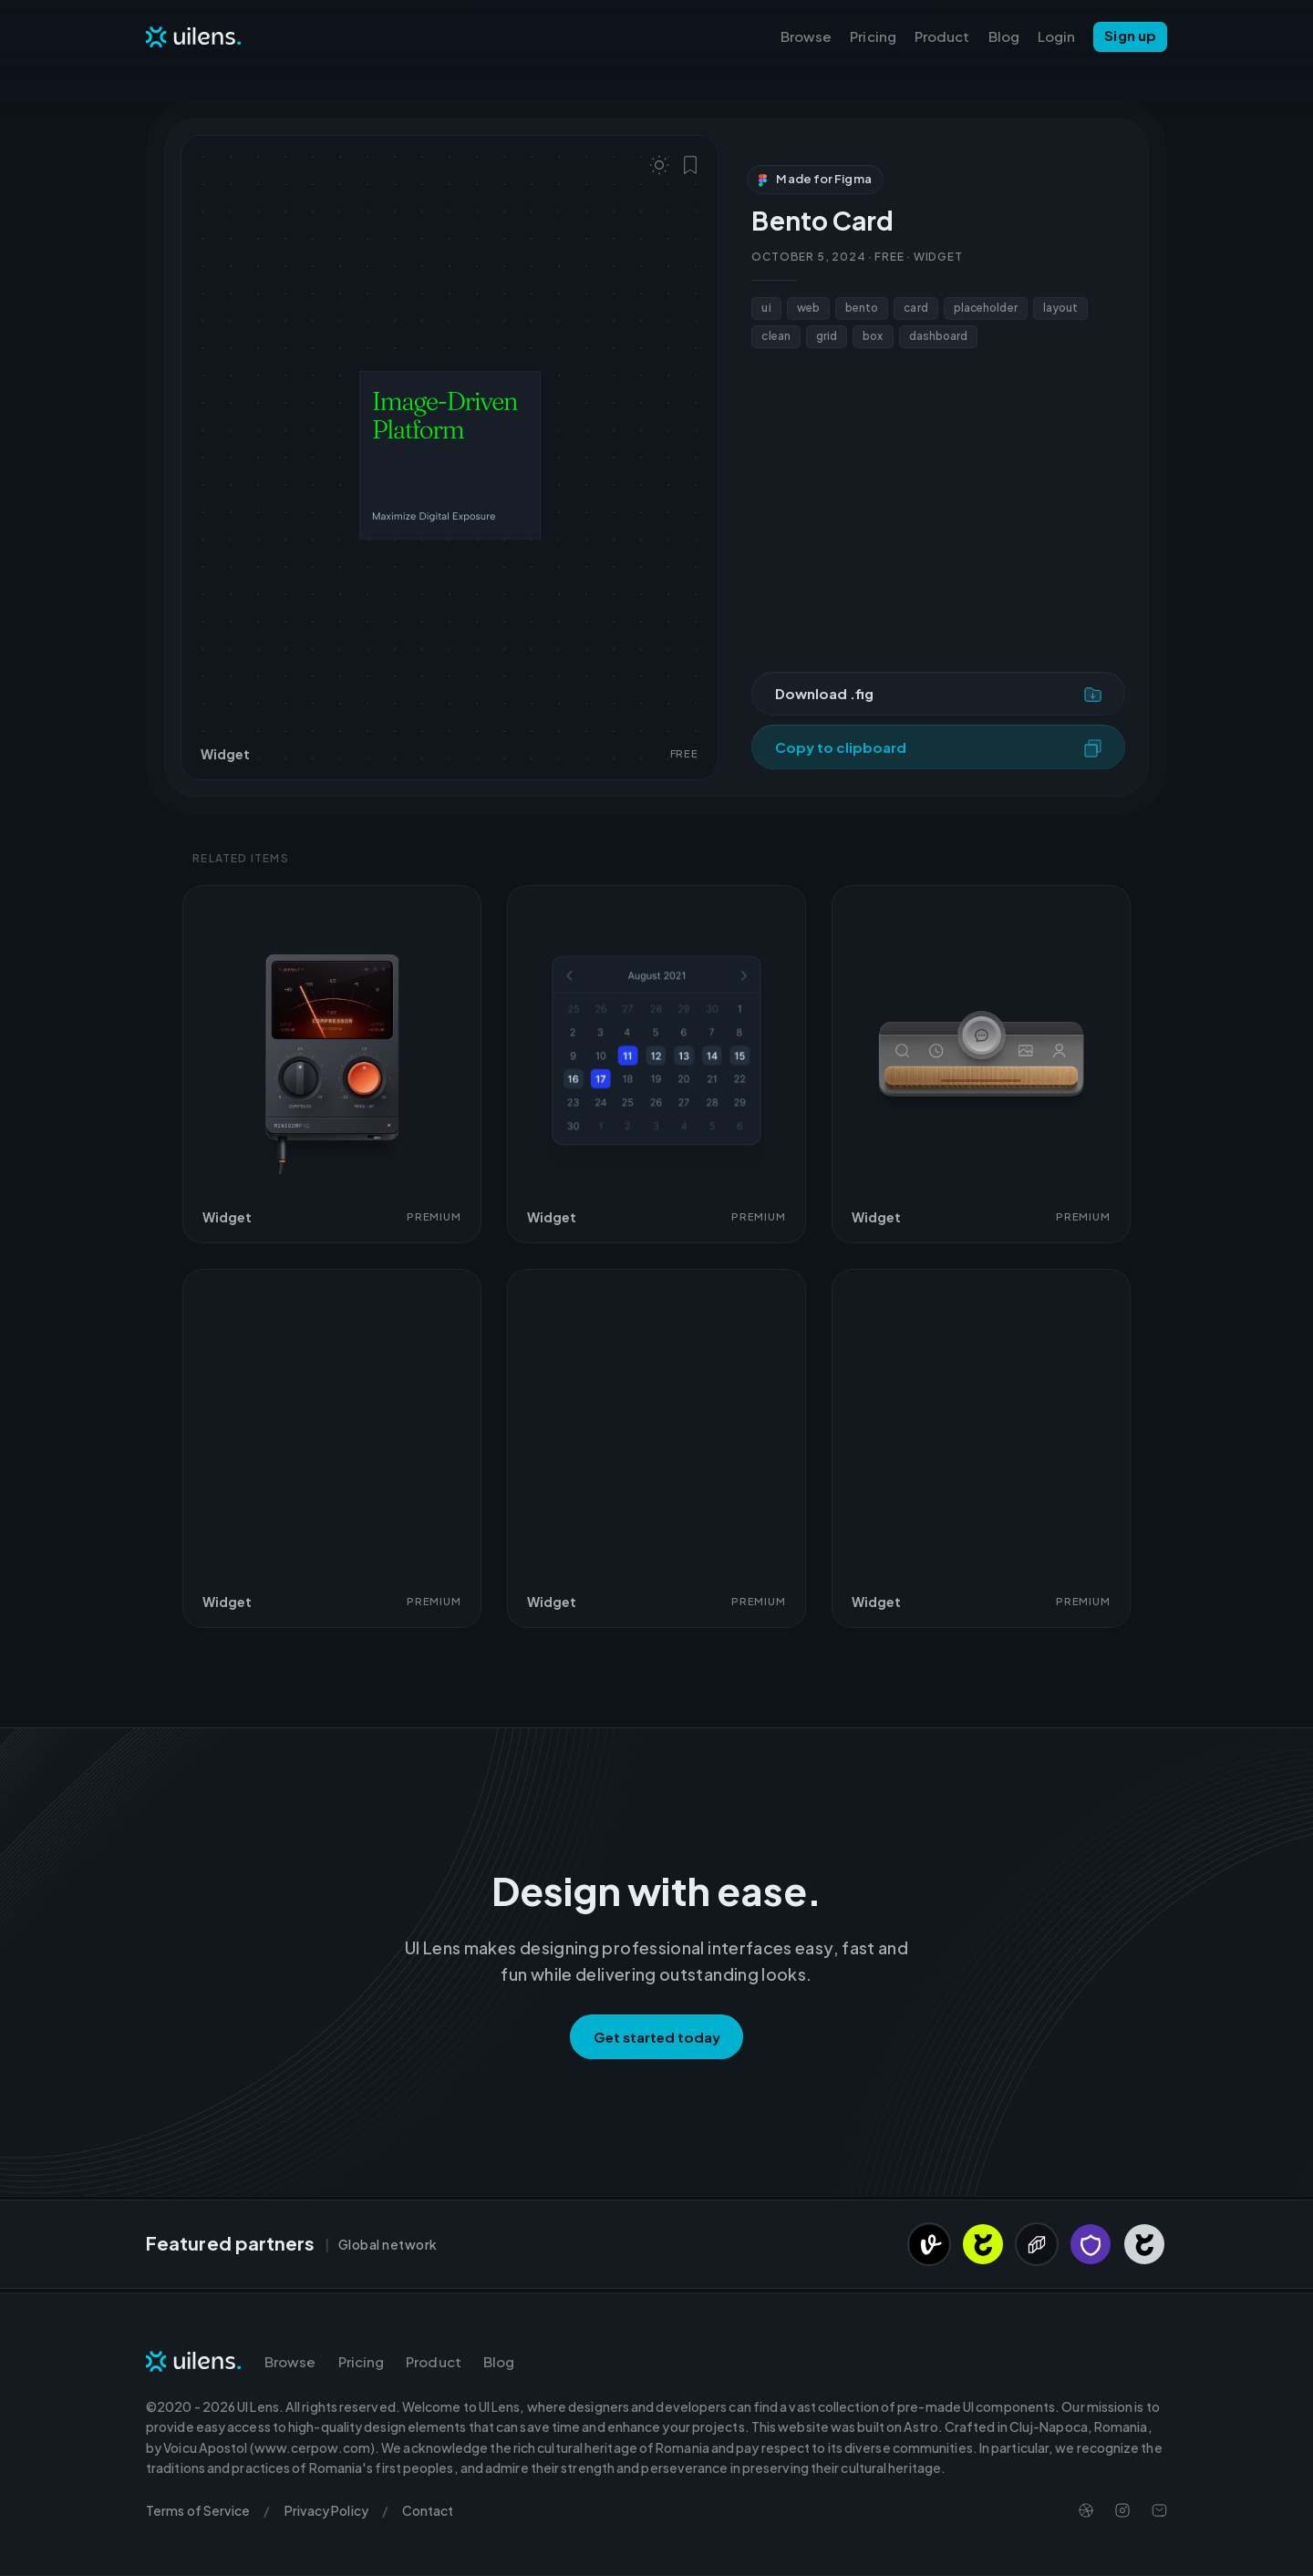 This screenshot has height=2576, width=1313. Describe the element at coordinates (873, 36) in the screenshot. I see `Pricing` at that location.